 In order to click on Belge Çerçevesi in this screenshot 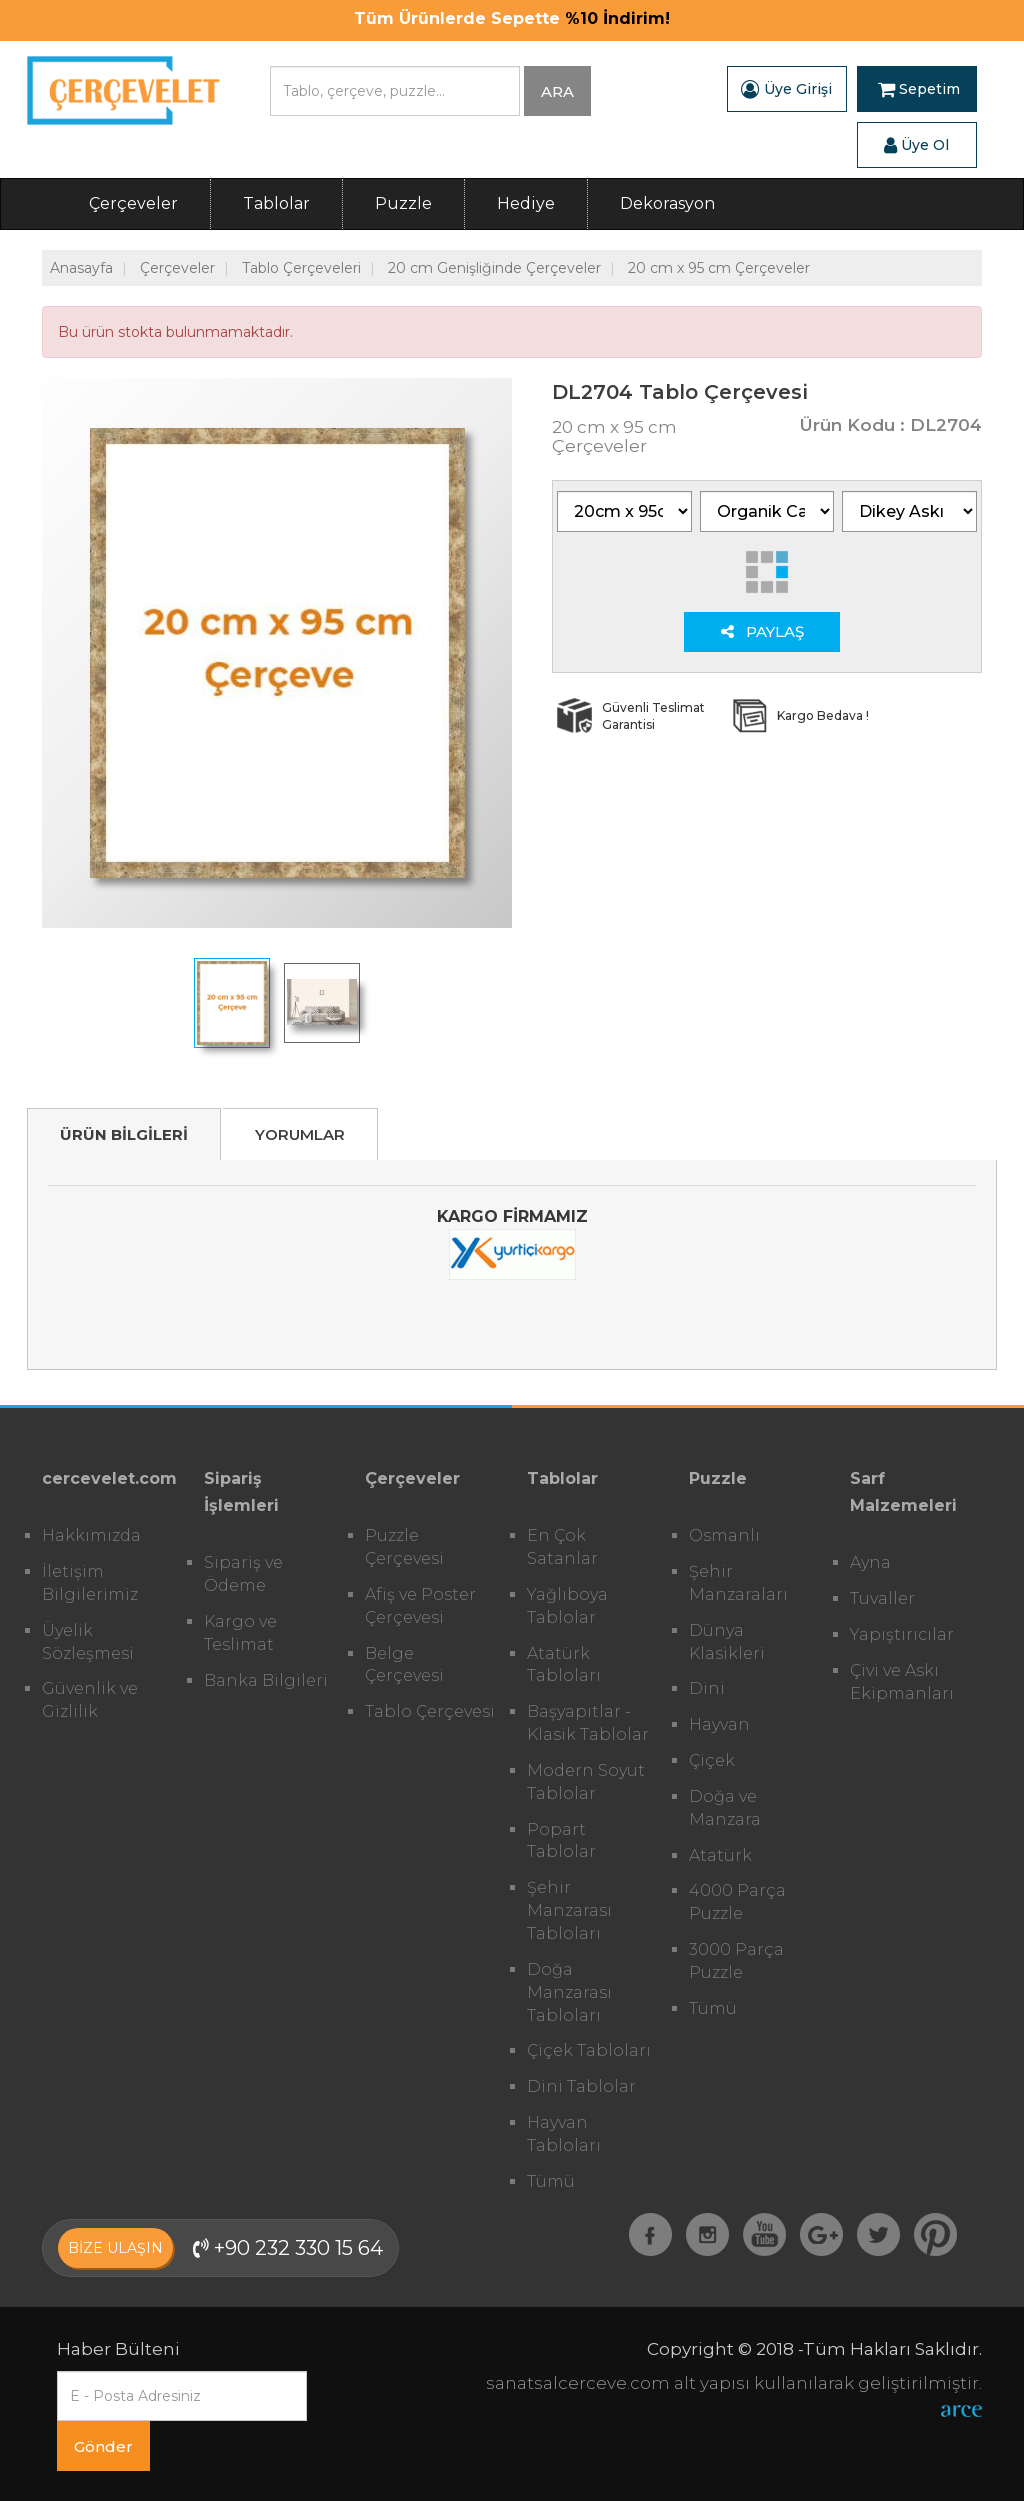, I will do `click(404, 1665)`.